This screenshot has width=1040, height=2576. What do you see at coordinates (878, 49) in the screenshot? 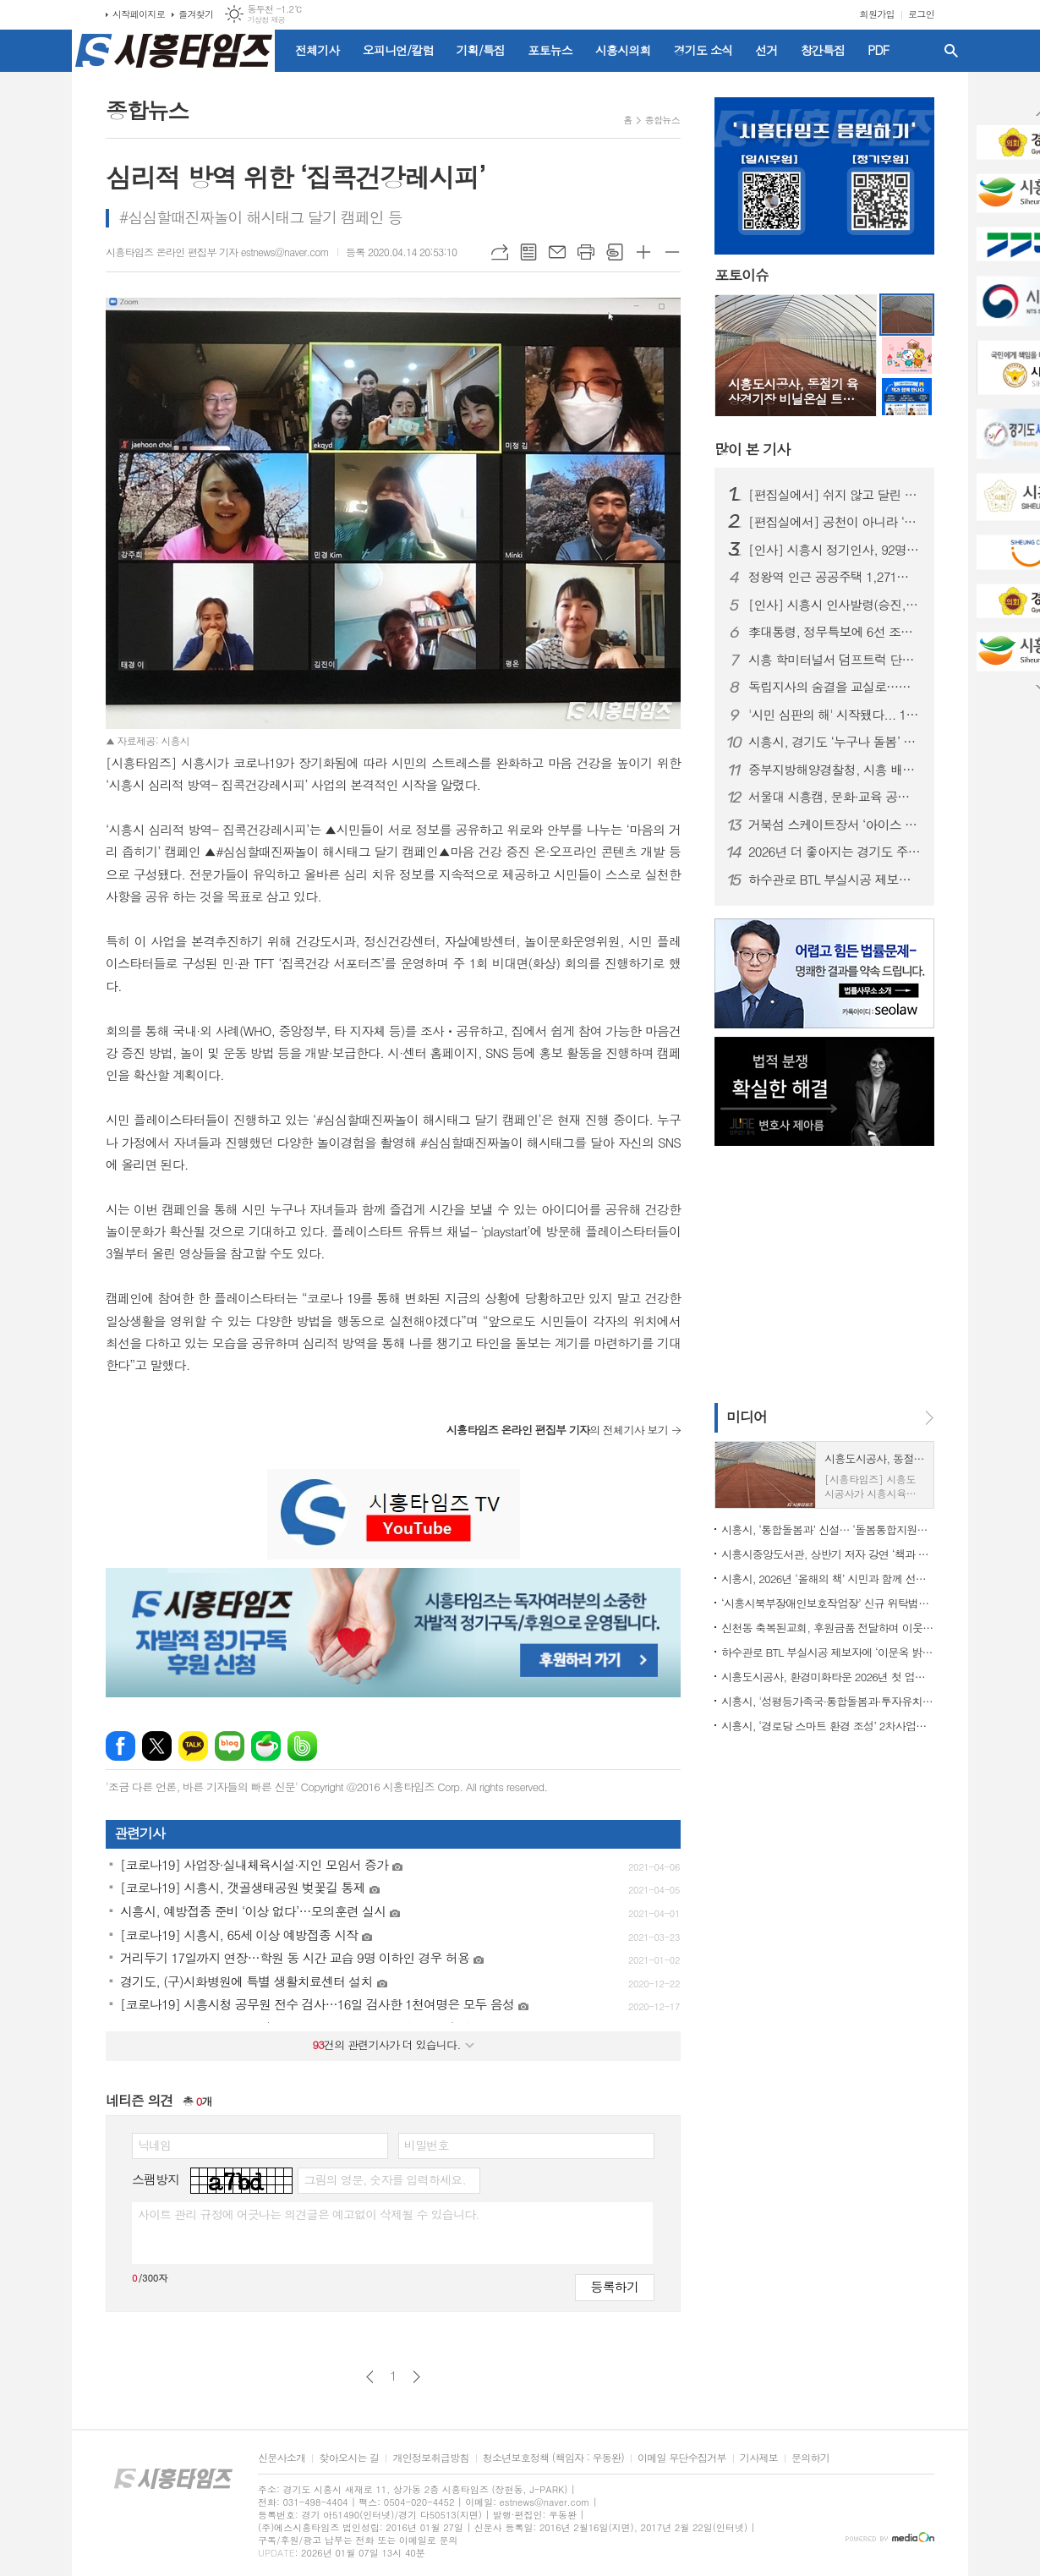
I see `PDF` at bounding box center [878, 49].